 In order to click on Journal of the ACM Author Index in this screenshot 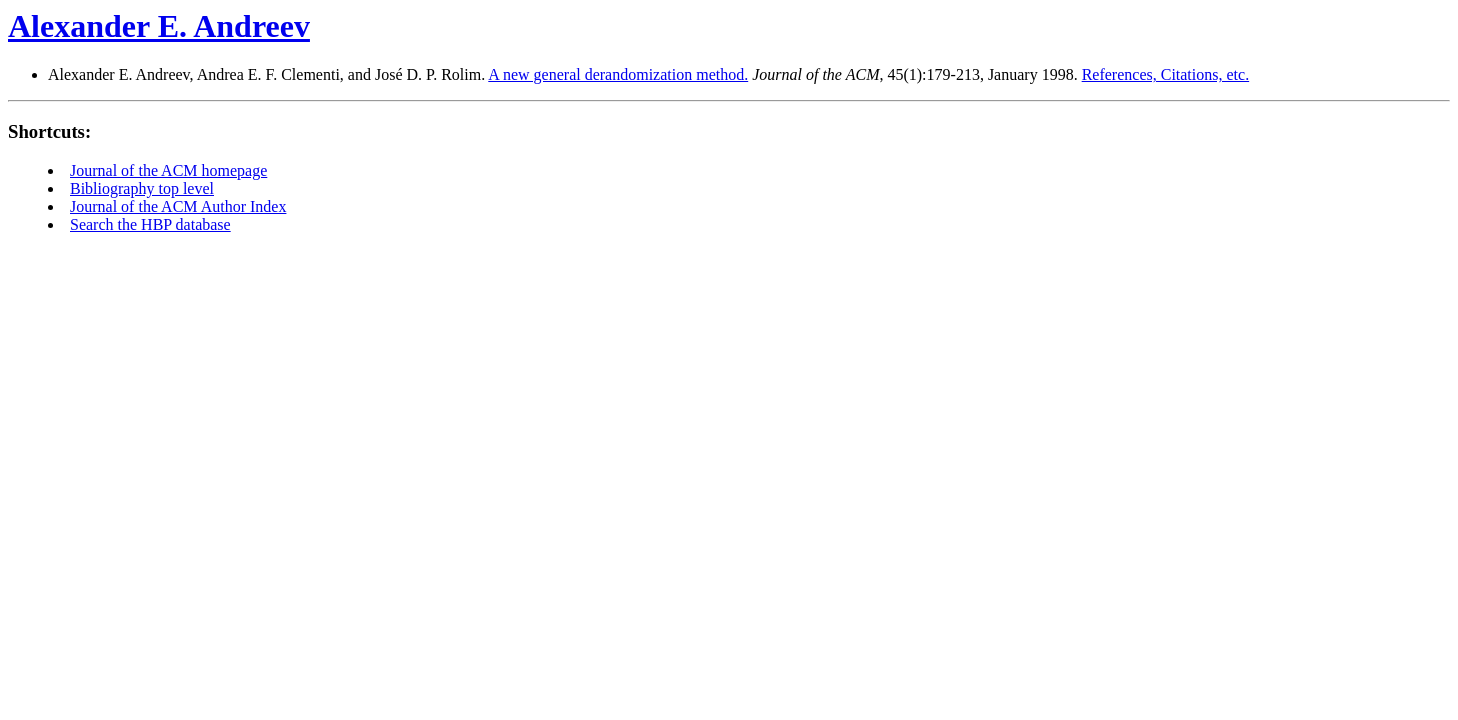, I will do `click(178, 206)`.